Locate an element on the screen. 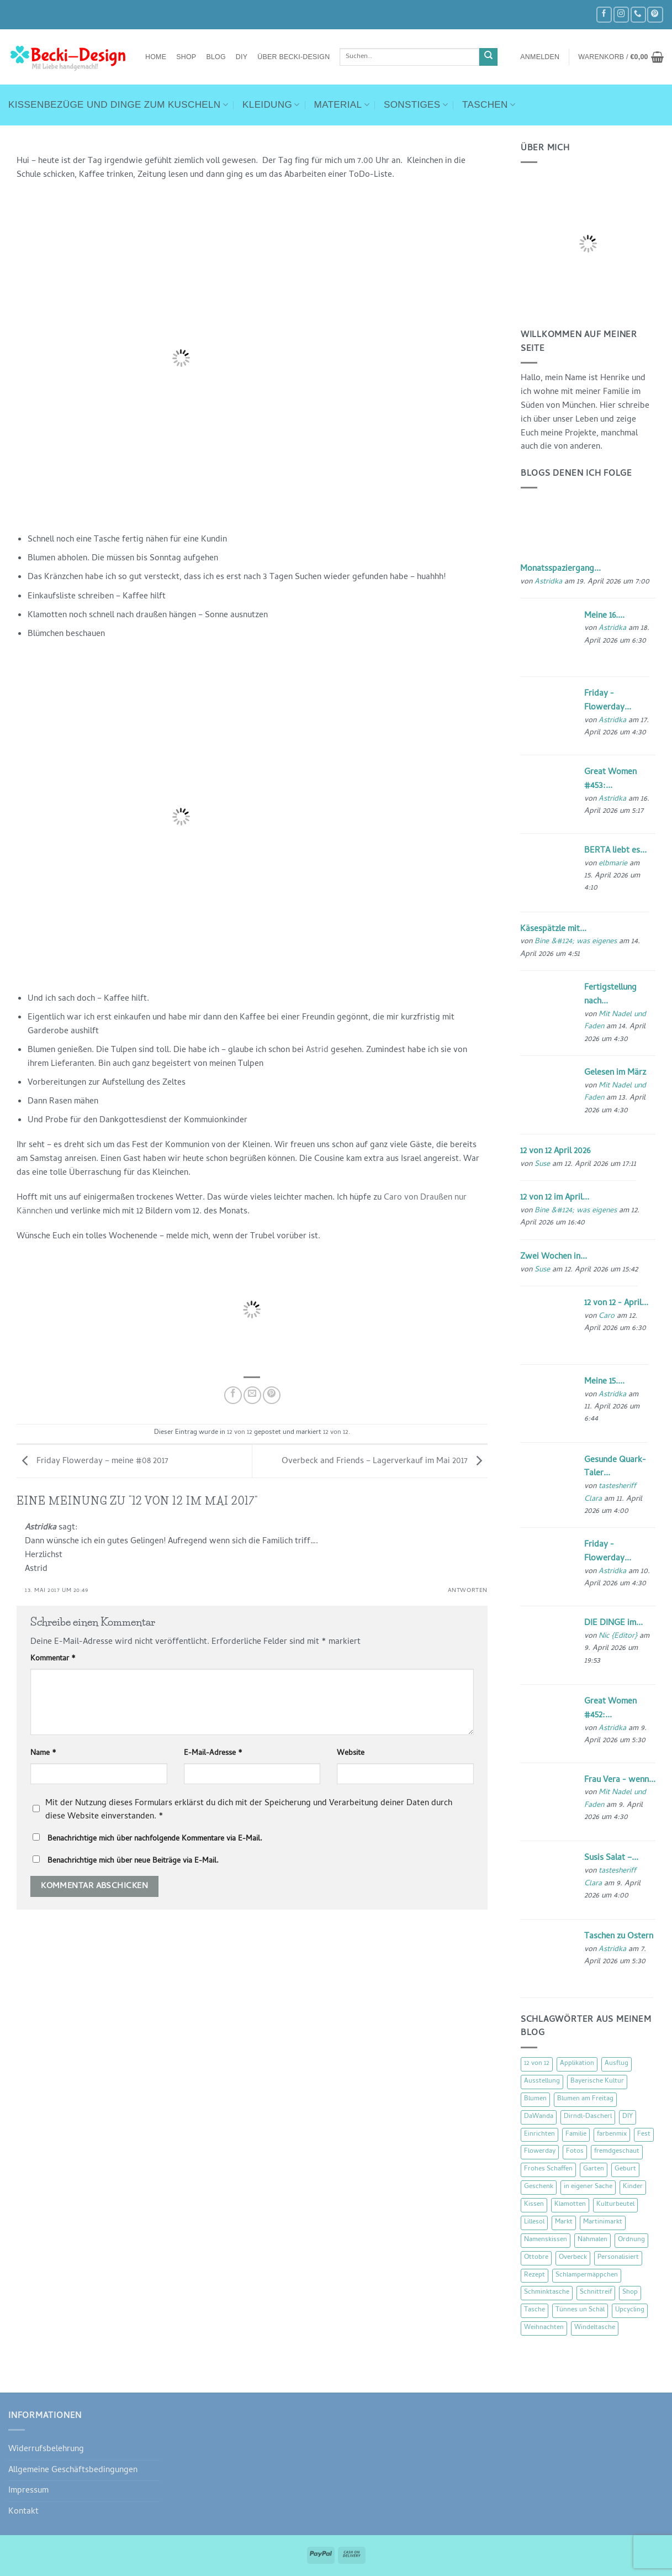 Image resolution: width=672 pixels, height=2576 pixels. Benachrichtige mich über nachfolgende Kommentare via E-Mail. is located at coordinates (154, 1839).